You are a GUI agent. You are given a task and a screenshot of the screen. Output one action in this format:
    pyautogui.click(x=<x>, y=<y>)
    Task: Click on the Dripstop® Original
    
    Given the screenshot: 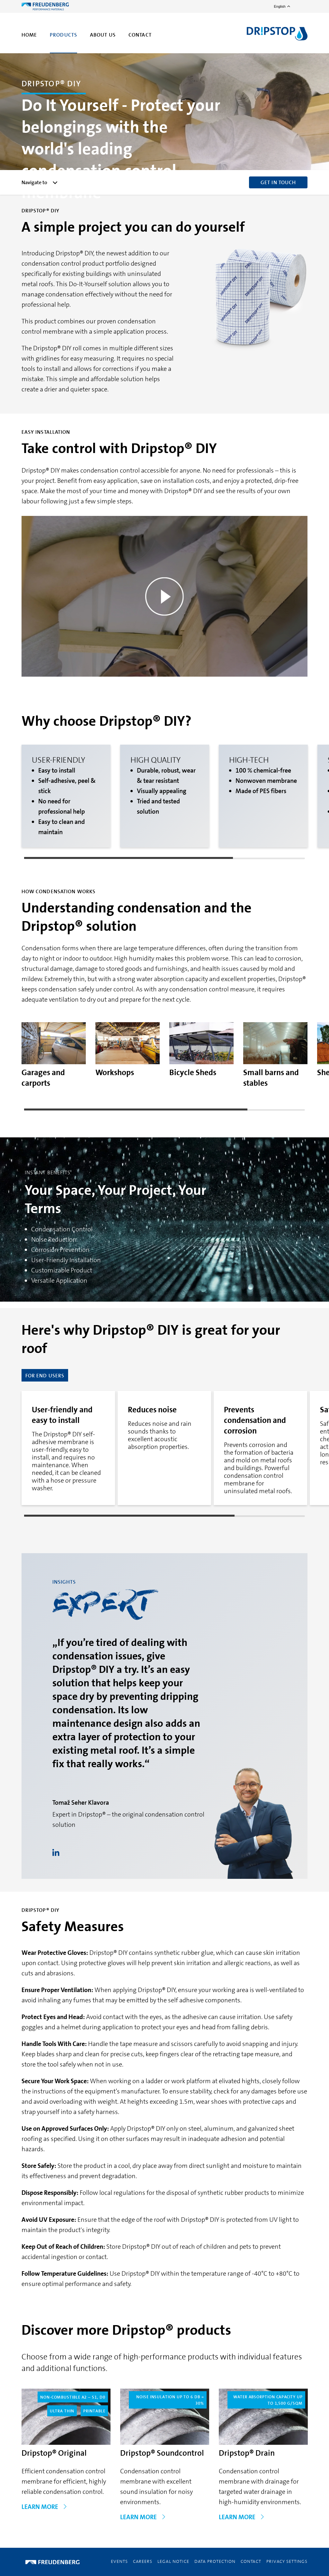 What is the action you would take?
    pyautogui.click(x=54, y=2453)
    